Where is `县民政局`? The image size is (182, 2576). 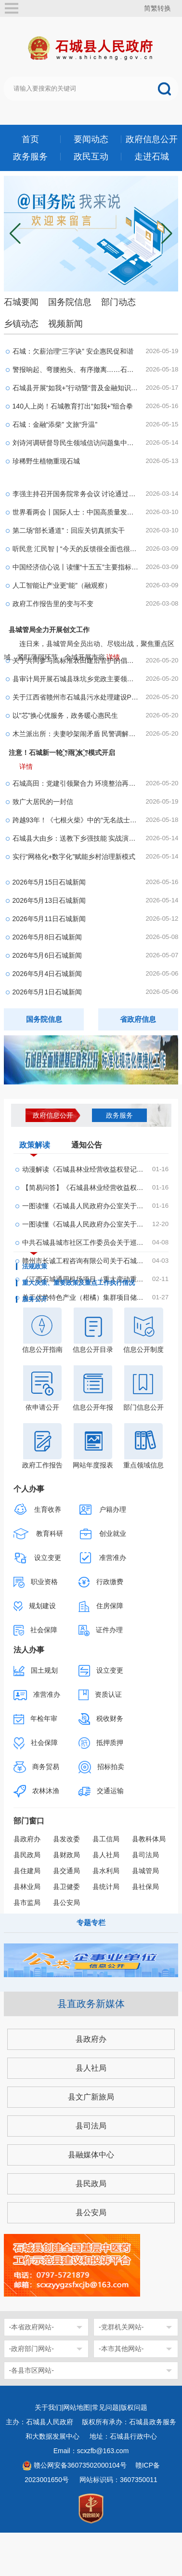 县民政局 is located at coordinates (26, 1855).